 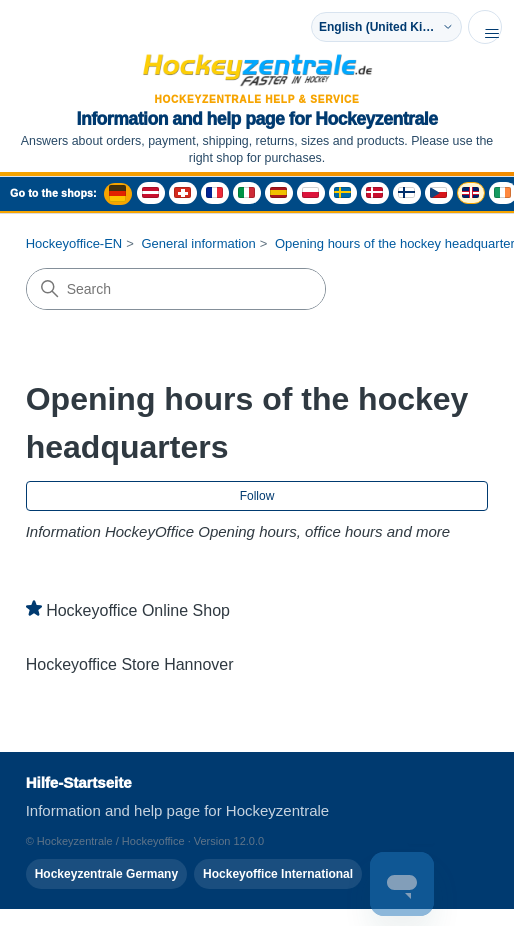 What do you see at coordinates (198, 243) in the screenshot?
I see `General information` at bounding box center [198, 243].